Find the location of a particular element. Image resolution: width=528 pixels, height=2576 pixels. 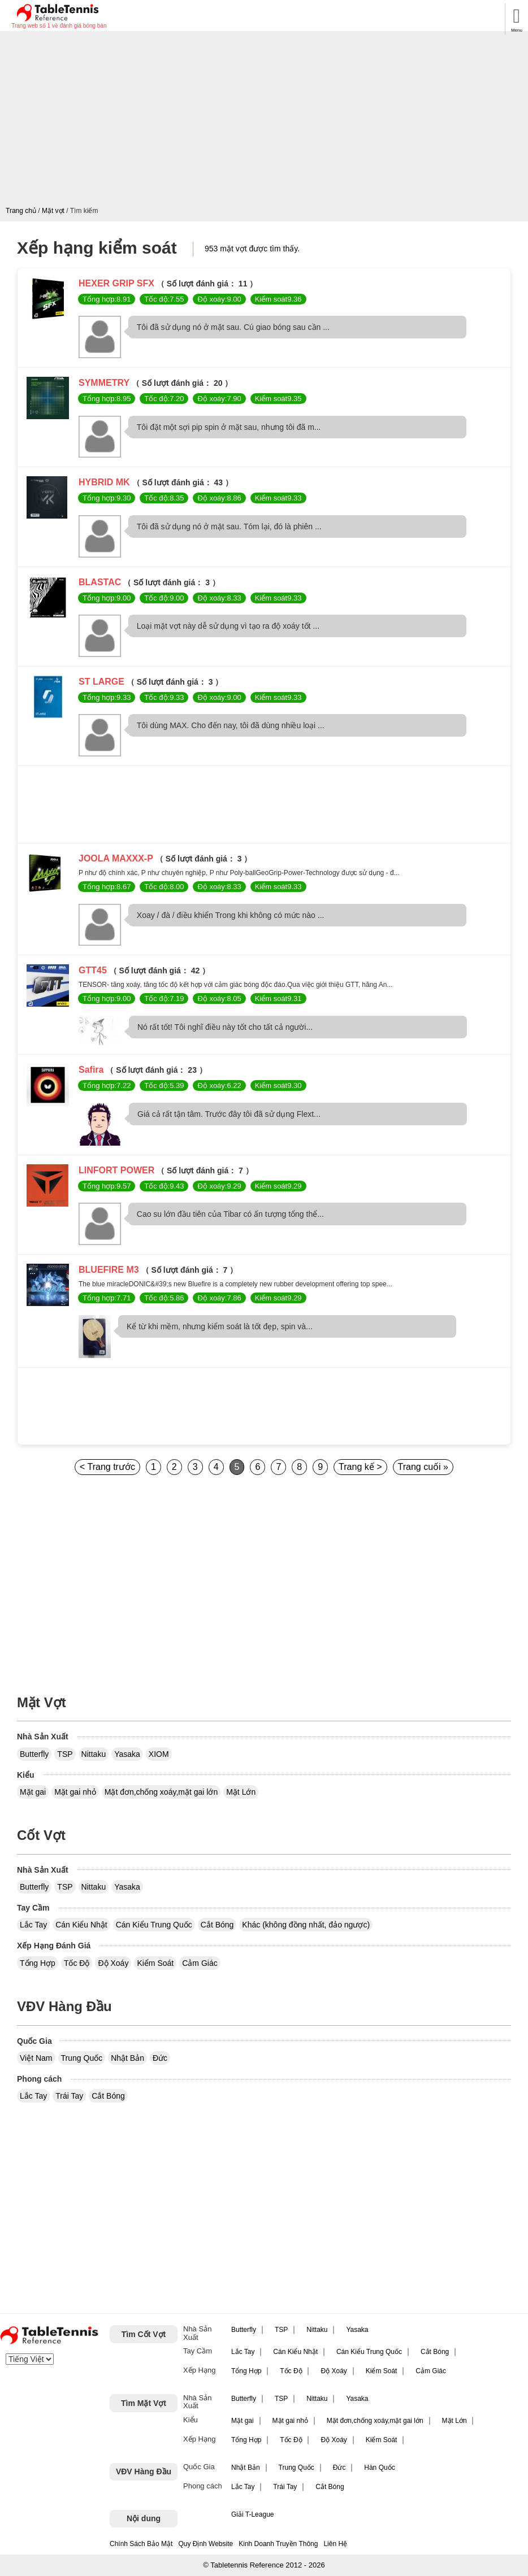

Mặt gai is located at coordinates (33, 1791).